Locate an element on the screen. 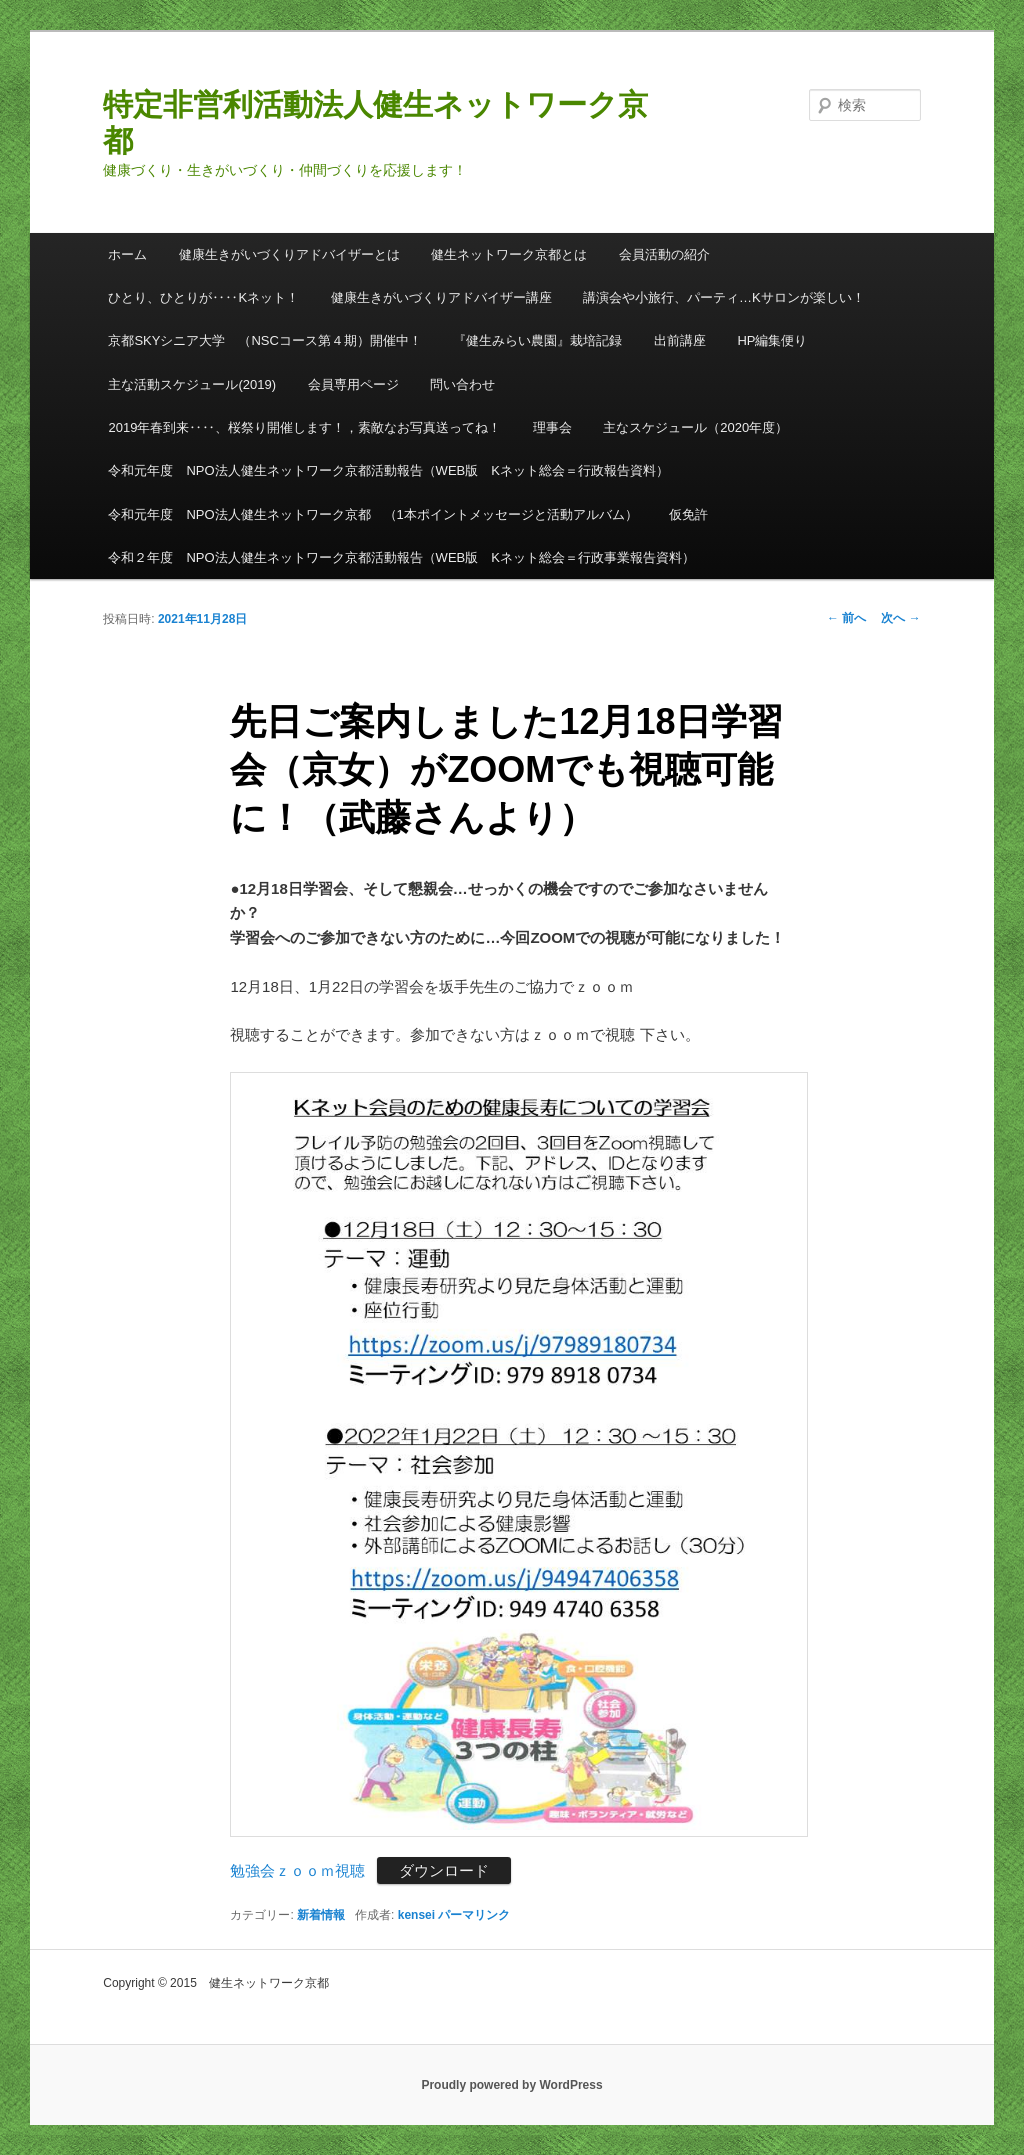  令和元年度 NPO法人健生ネットワーク京都活動報告（WEB版 Kネット総会＝行政報告資料） is located at coordinates (388, 470).